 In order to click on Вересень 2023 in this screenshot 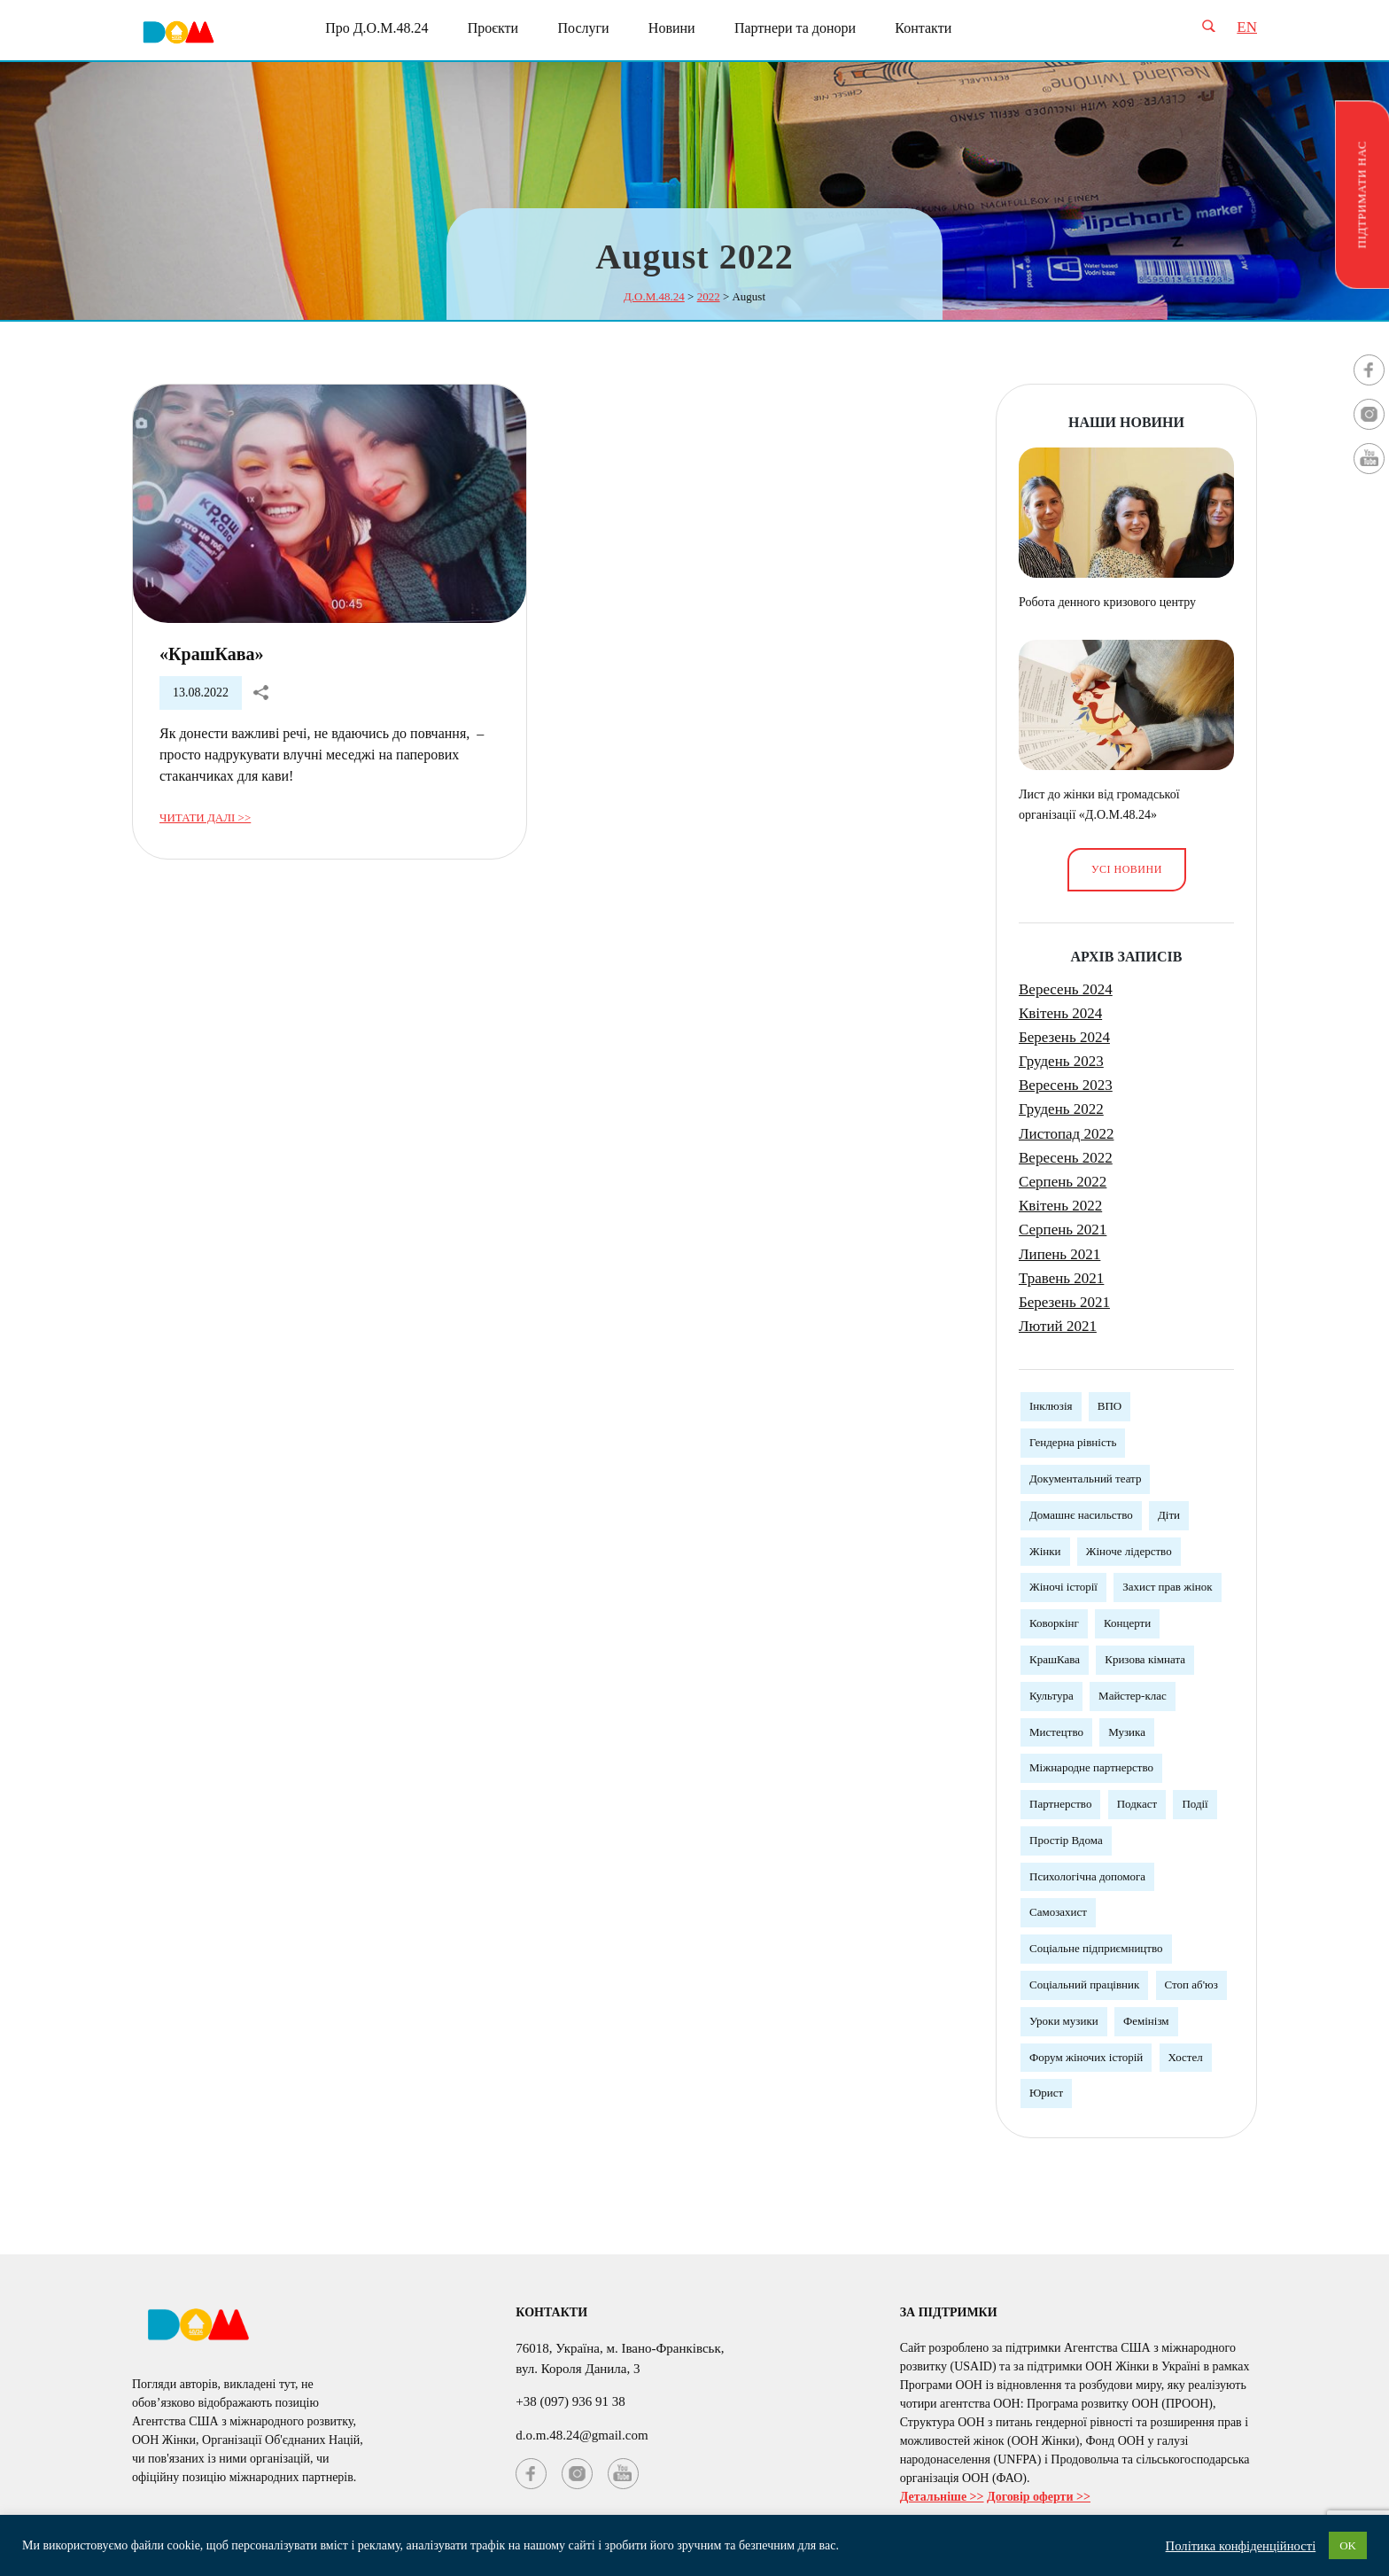, I will do `click(1066, 1085)`.